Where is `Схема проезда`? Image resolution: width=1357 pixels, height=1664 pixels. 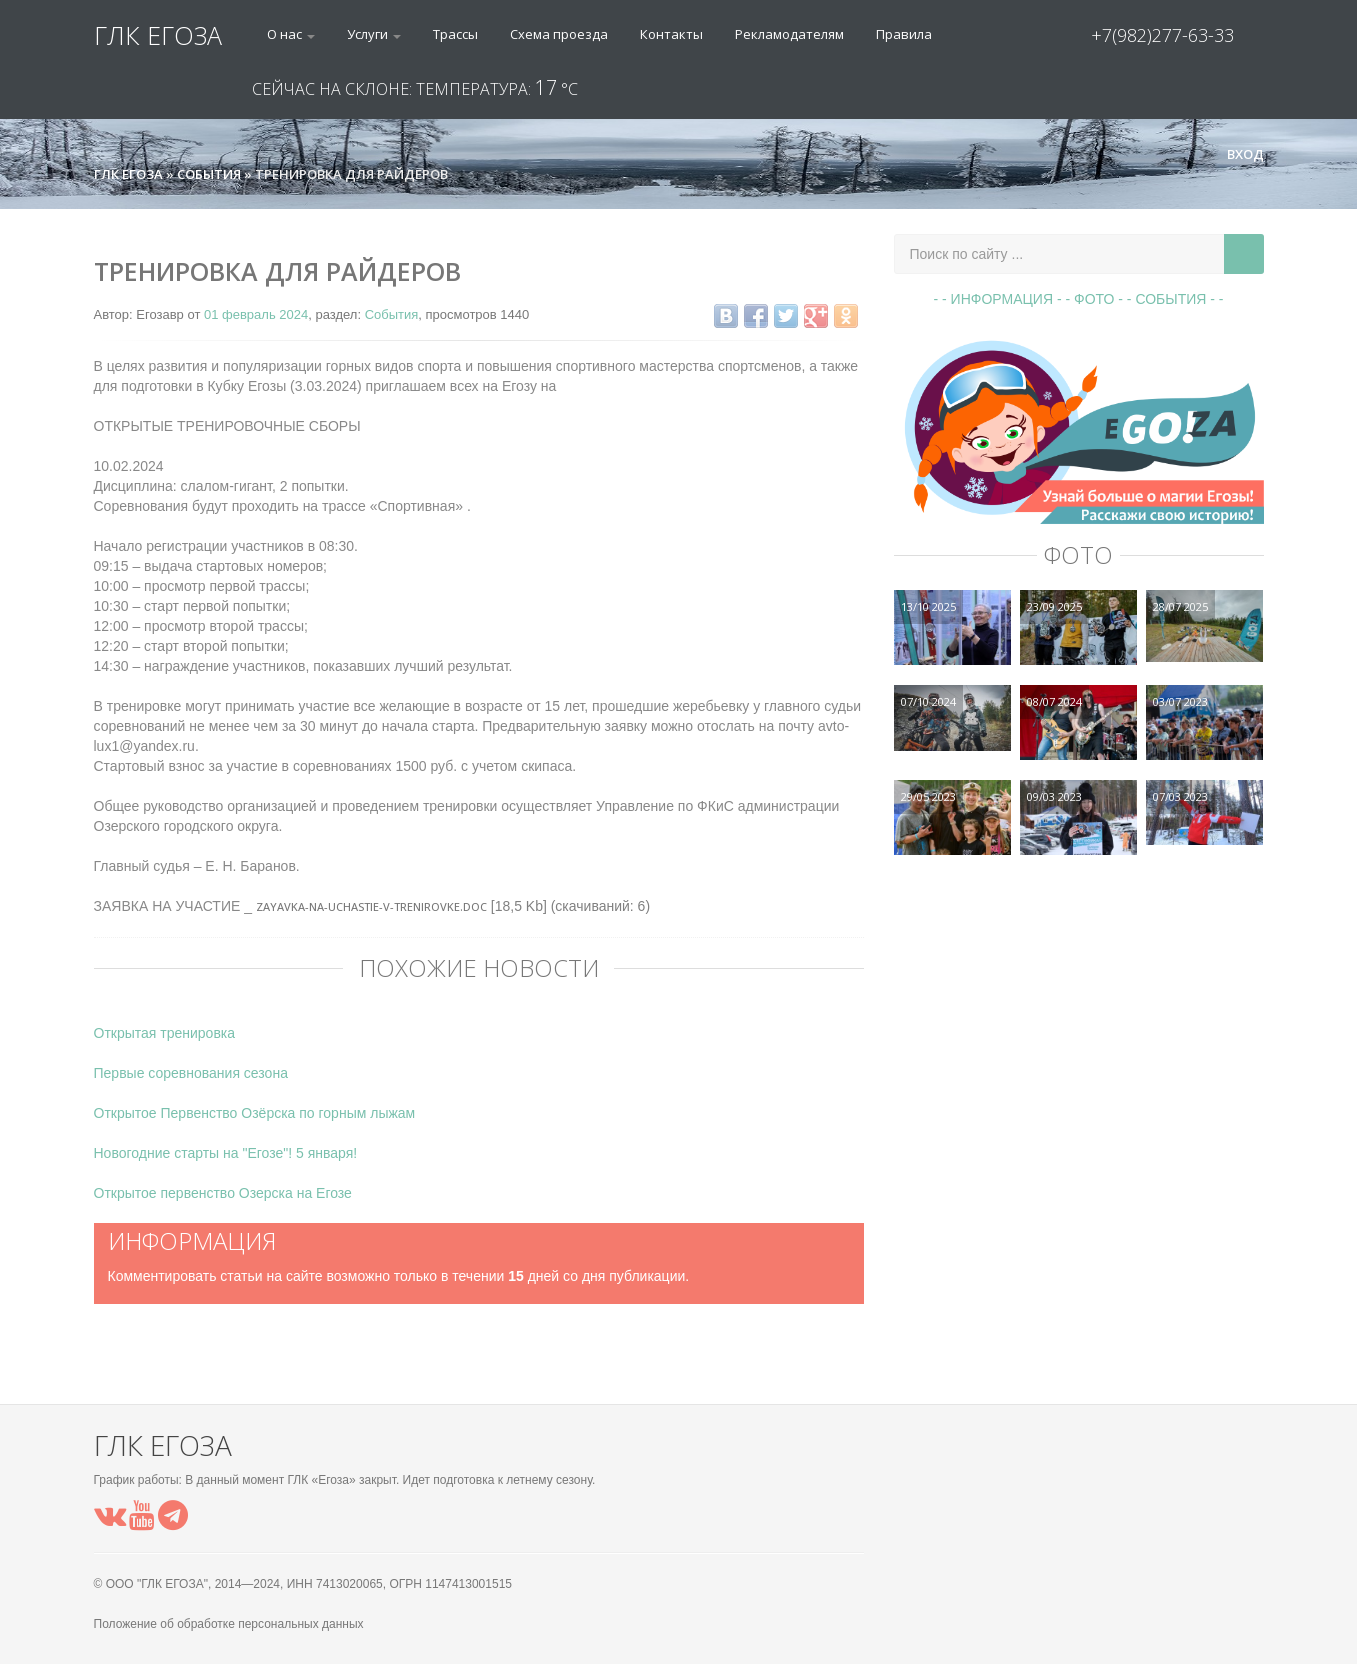
Схема проезда is located at coordinates (559, 34).